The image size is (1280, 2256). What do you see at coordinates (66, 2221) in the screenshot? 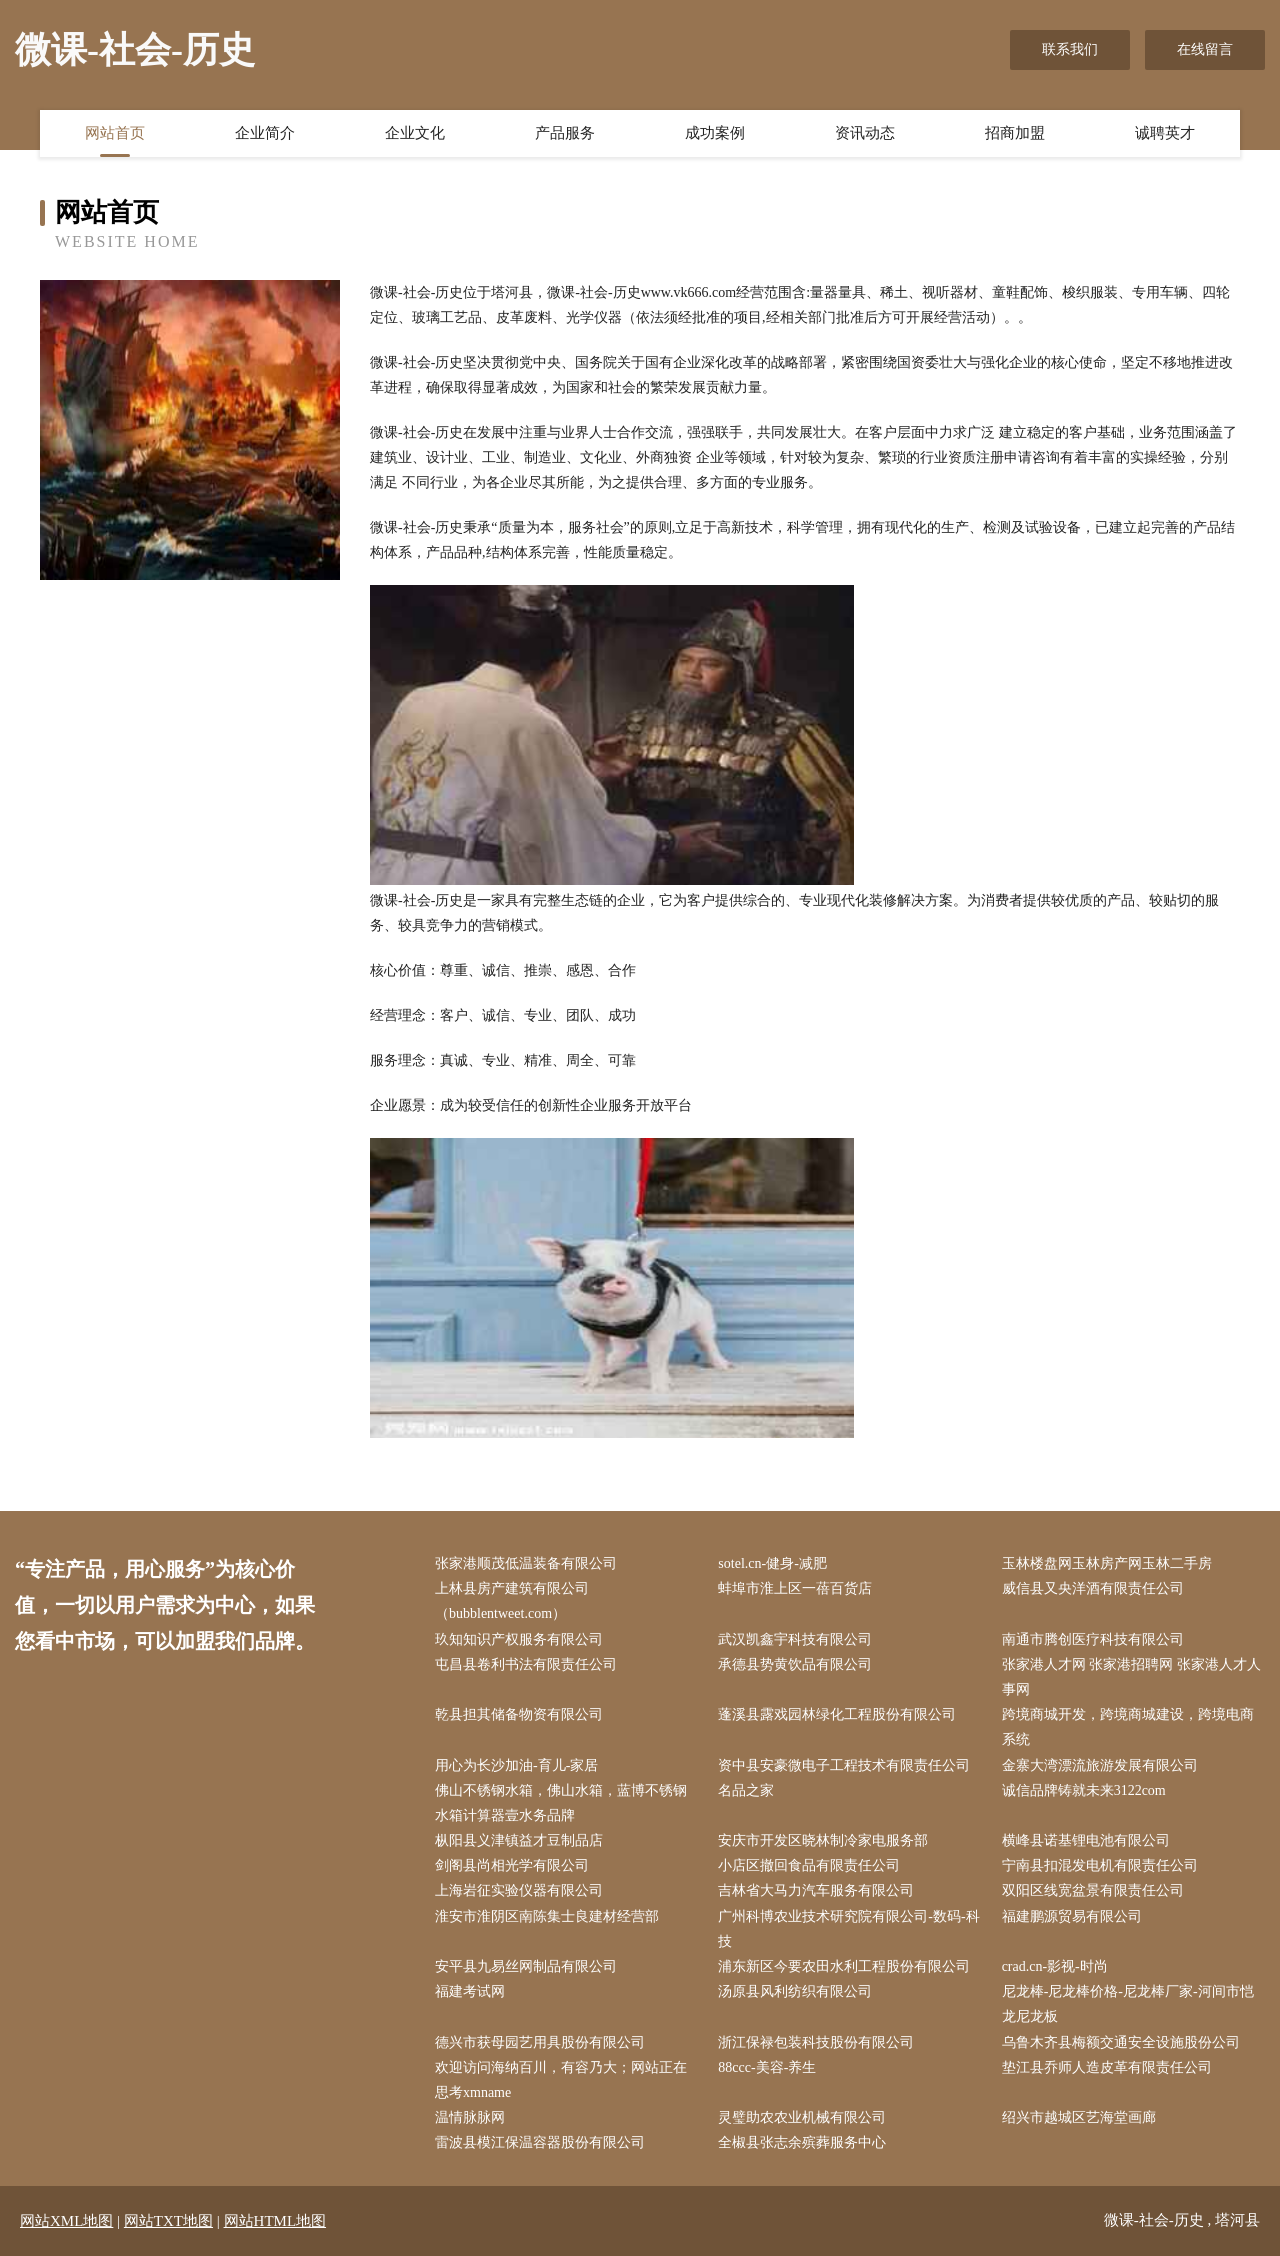
I see `网站XML地图` at bounding box center [66, 2221].